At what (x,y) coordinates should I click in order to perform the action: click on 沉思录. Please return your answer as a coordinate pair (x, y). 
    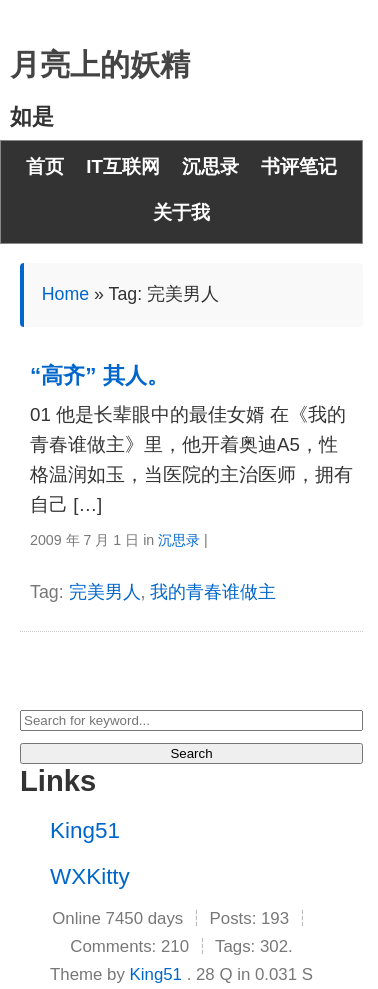
    Looking at the image, I should click on (210, 166).